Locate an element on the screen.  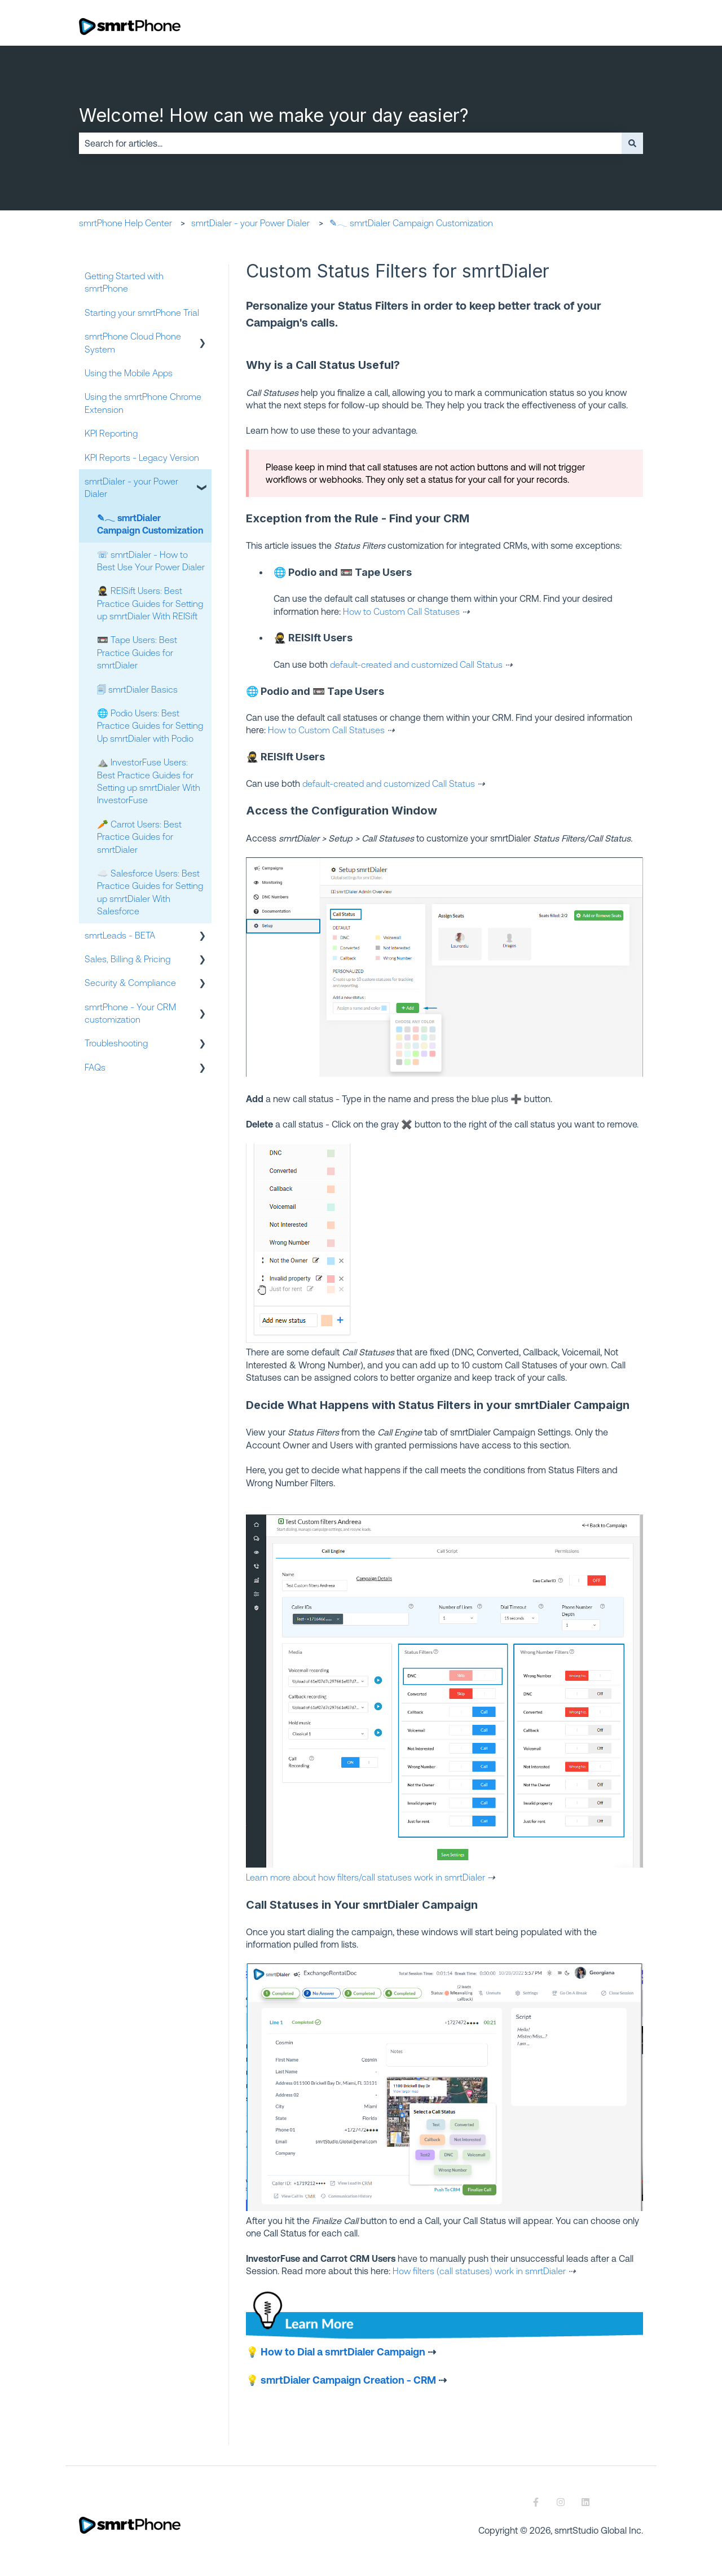
Using the Mobile Apps [menuitem] is located at coordinates (129, 373).